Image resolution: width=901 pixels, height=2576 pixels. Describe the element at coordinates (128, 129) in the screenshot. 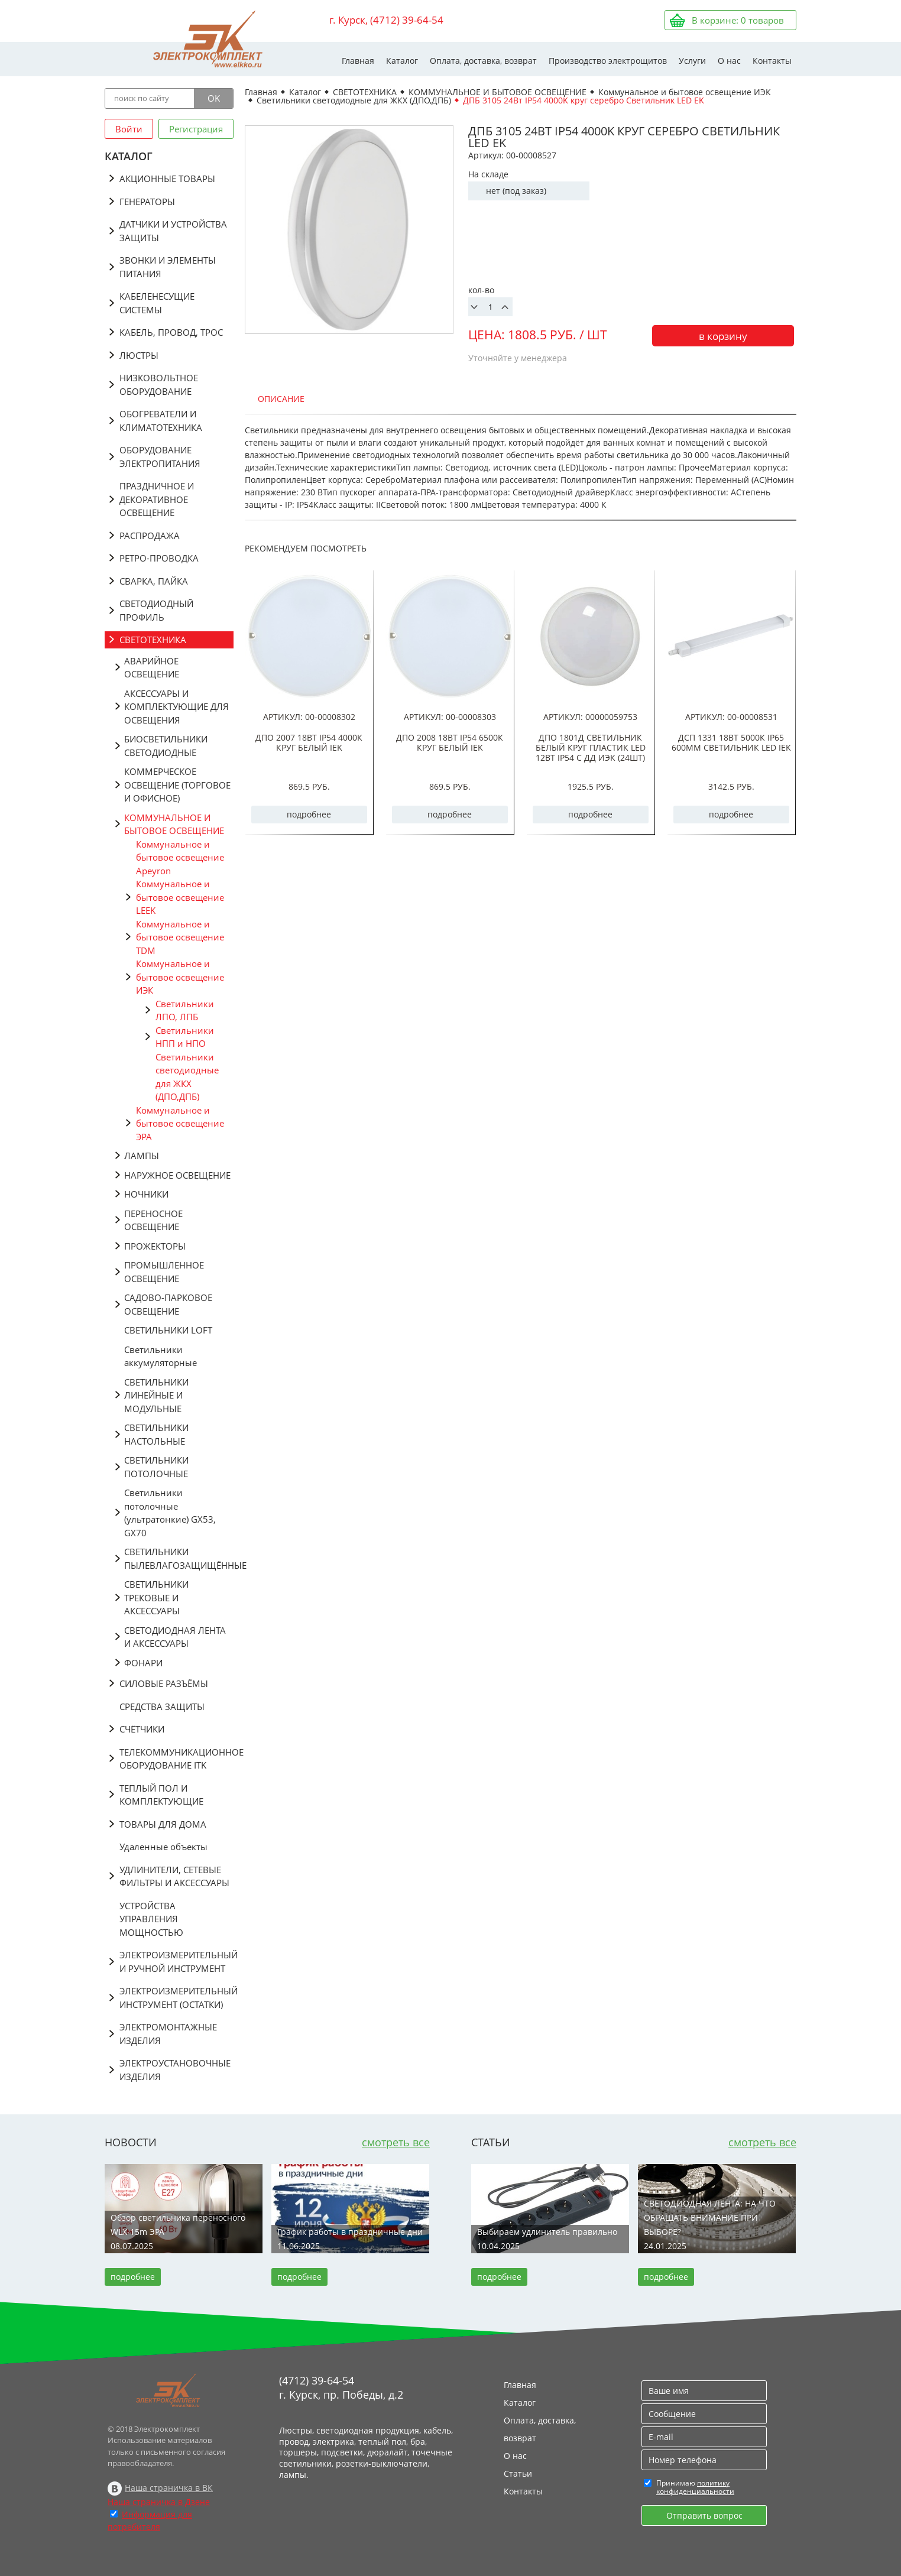

I see `Войти` at that location.